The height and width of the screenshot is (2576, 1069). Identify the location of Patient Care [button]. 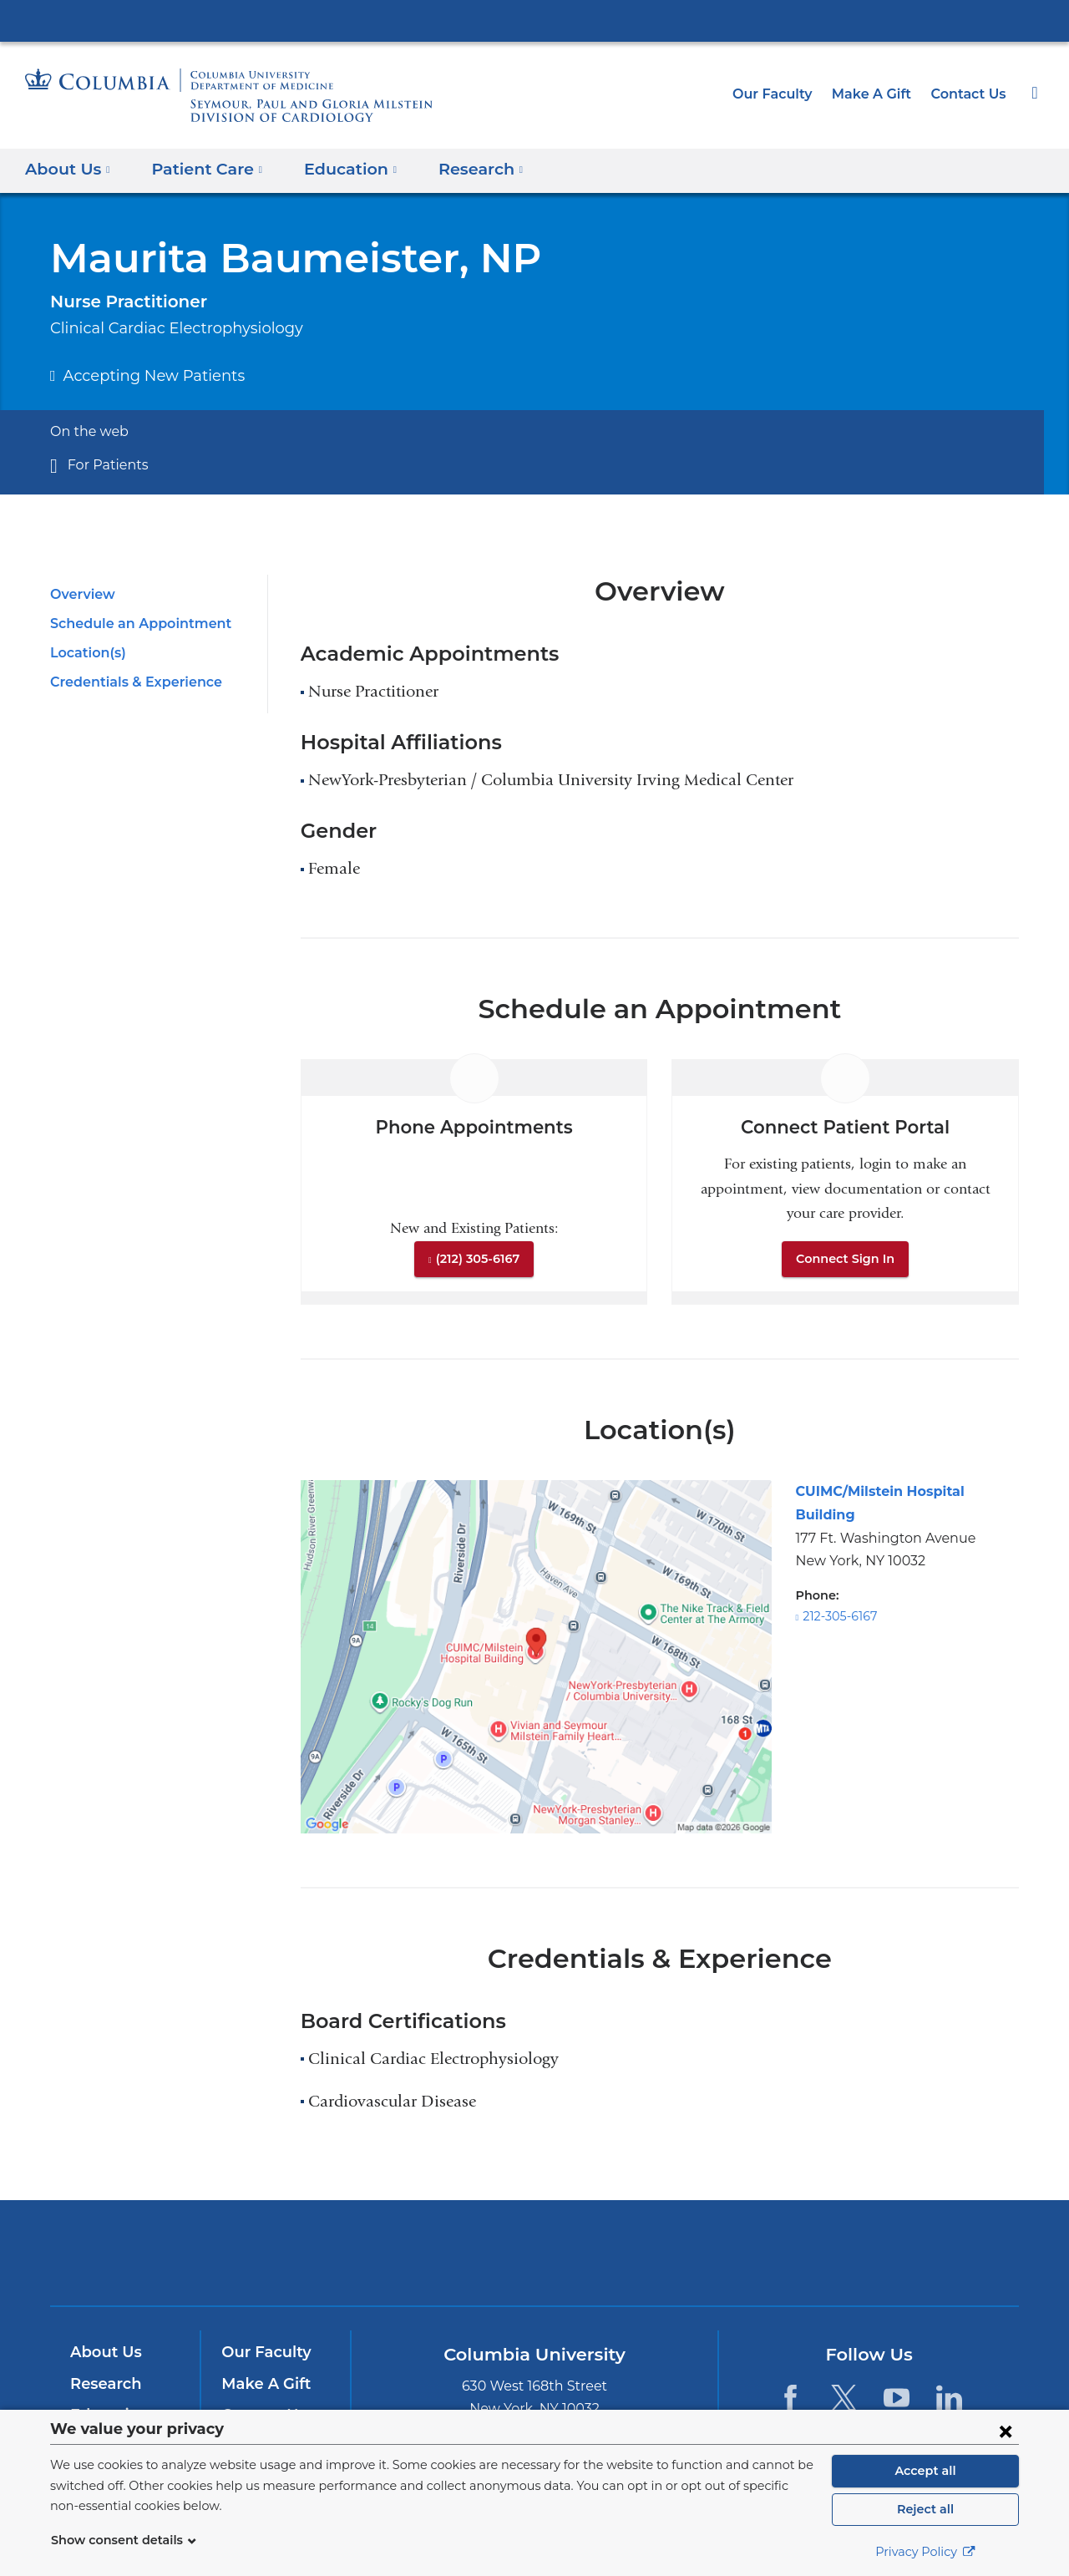
(200, 168).